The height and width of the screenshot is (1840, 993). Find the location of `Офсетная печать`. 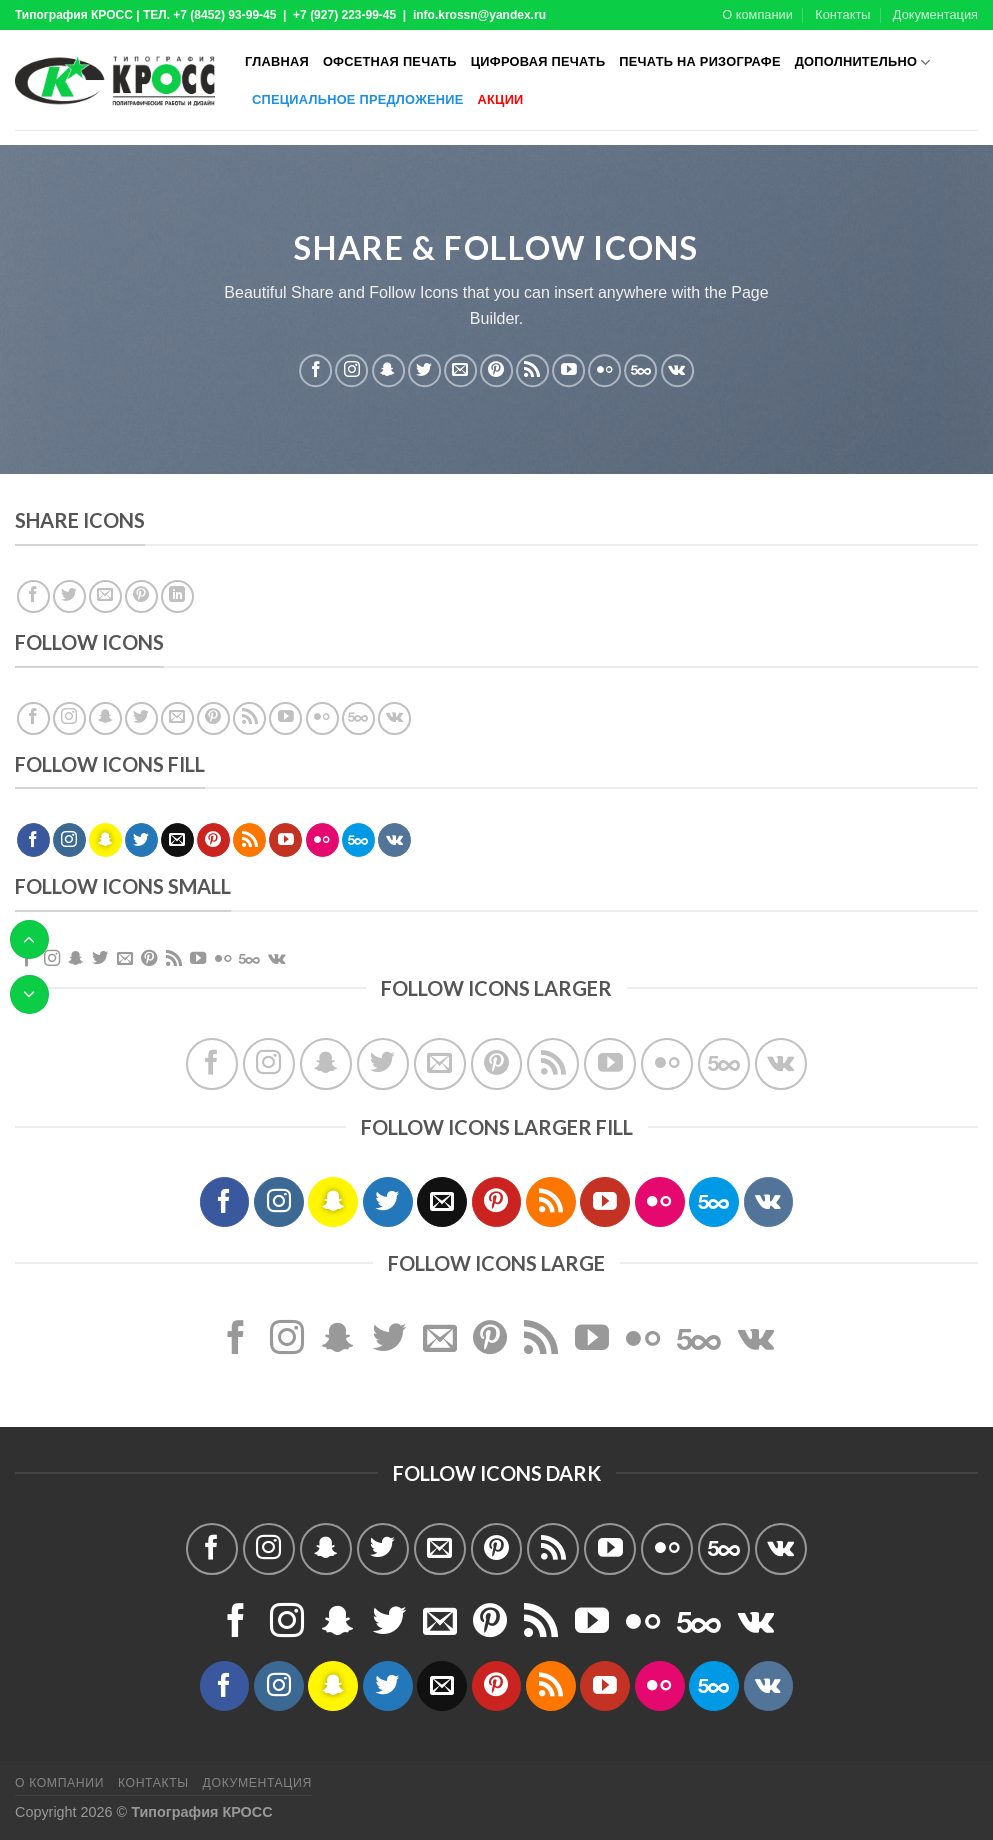

Офсетная печать is located at coordinates (390, 61).